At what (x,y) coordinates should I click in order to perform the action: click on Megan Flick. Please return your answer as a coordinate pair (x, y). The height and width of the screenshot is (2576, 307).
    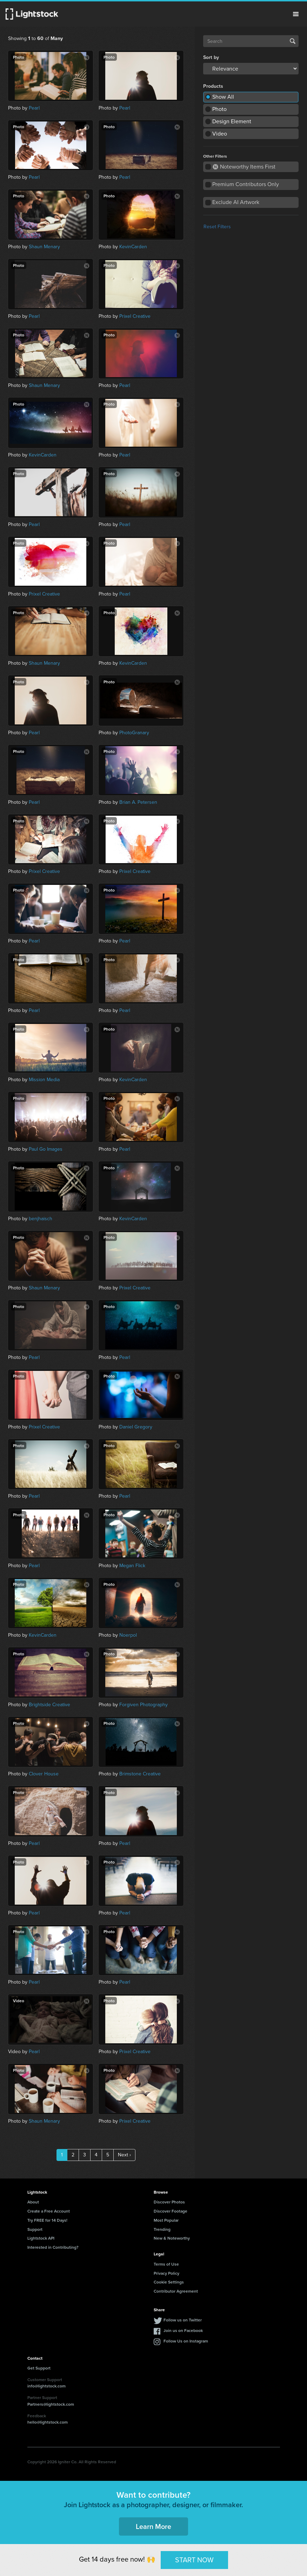
    Looking at the image, I should click on (132, 1565).